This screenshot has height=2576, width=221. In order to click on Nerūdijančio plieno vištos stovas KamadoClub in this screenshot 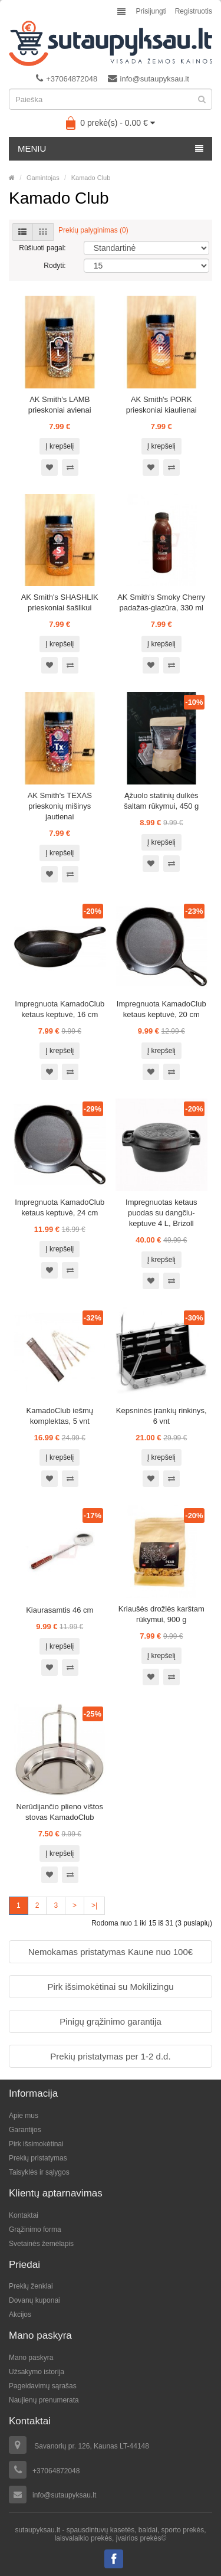, I will do `click(60, 1812)`.